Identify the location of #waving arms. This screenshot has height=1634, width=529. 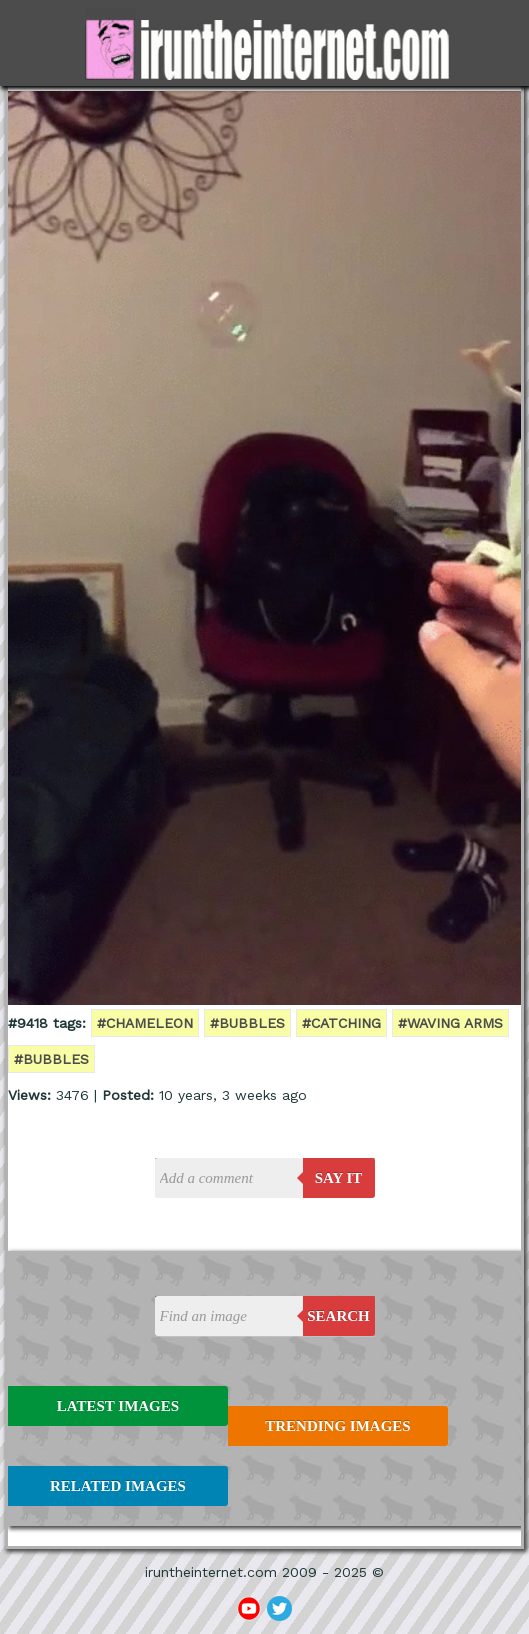
(450, 1023).